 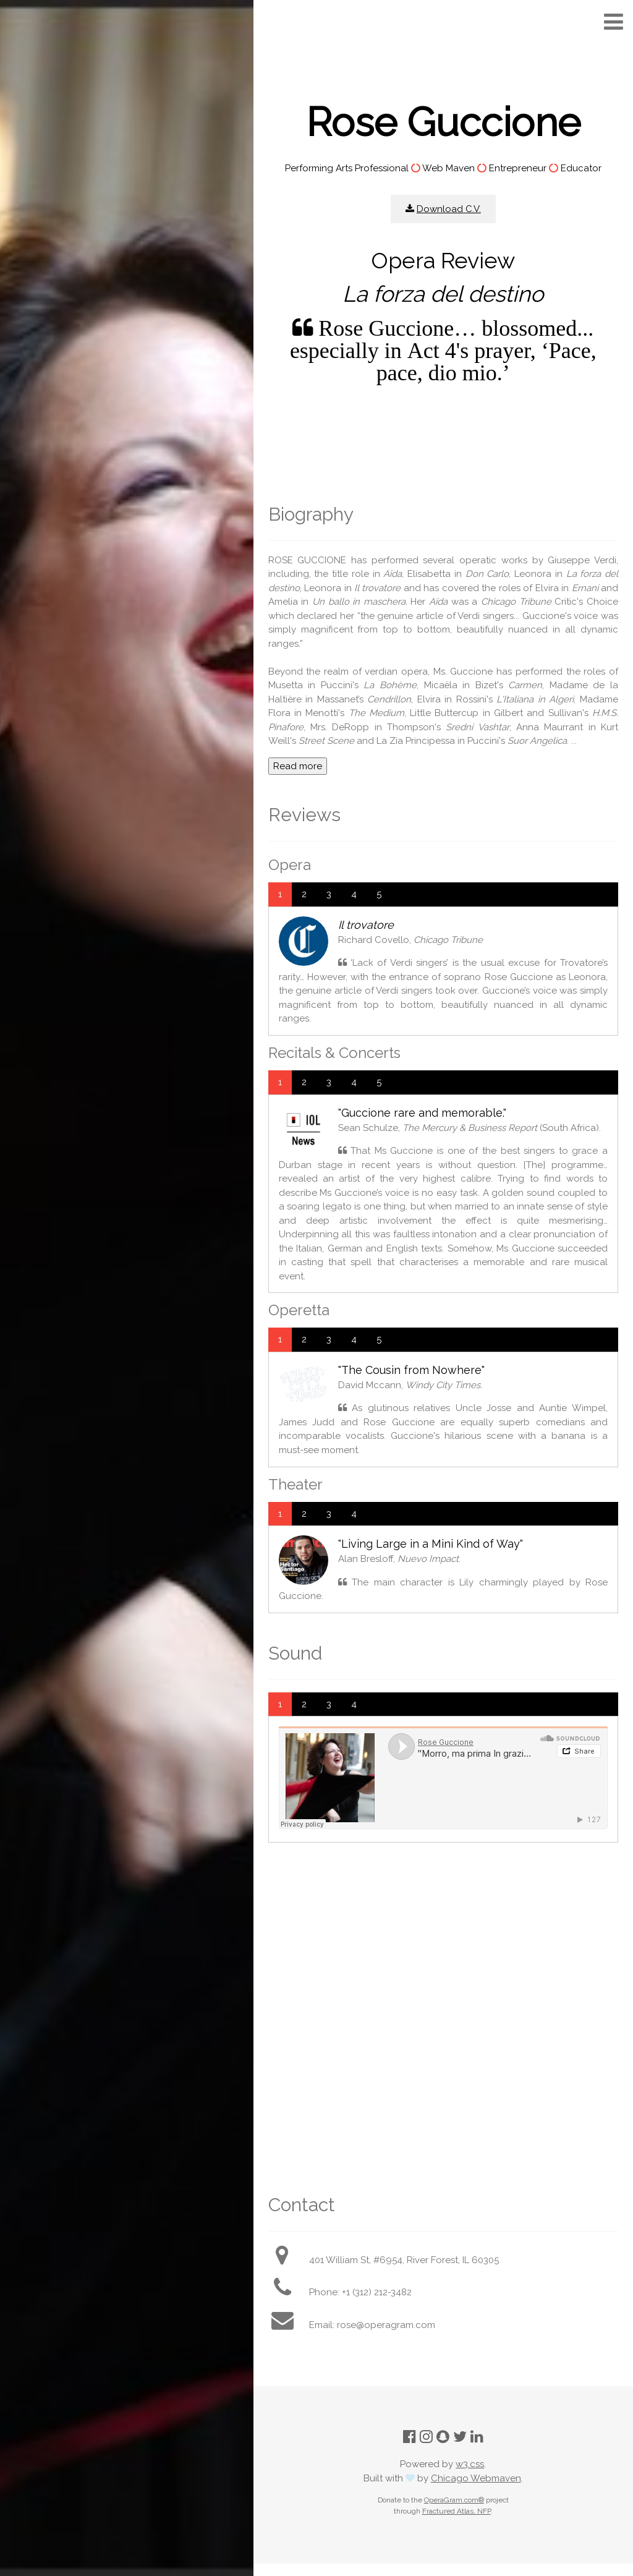 What do you see at coordinates (476, 2478) in the screenshot?
I see `Chicago Webmaven` at bounding box center [476, 2478].